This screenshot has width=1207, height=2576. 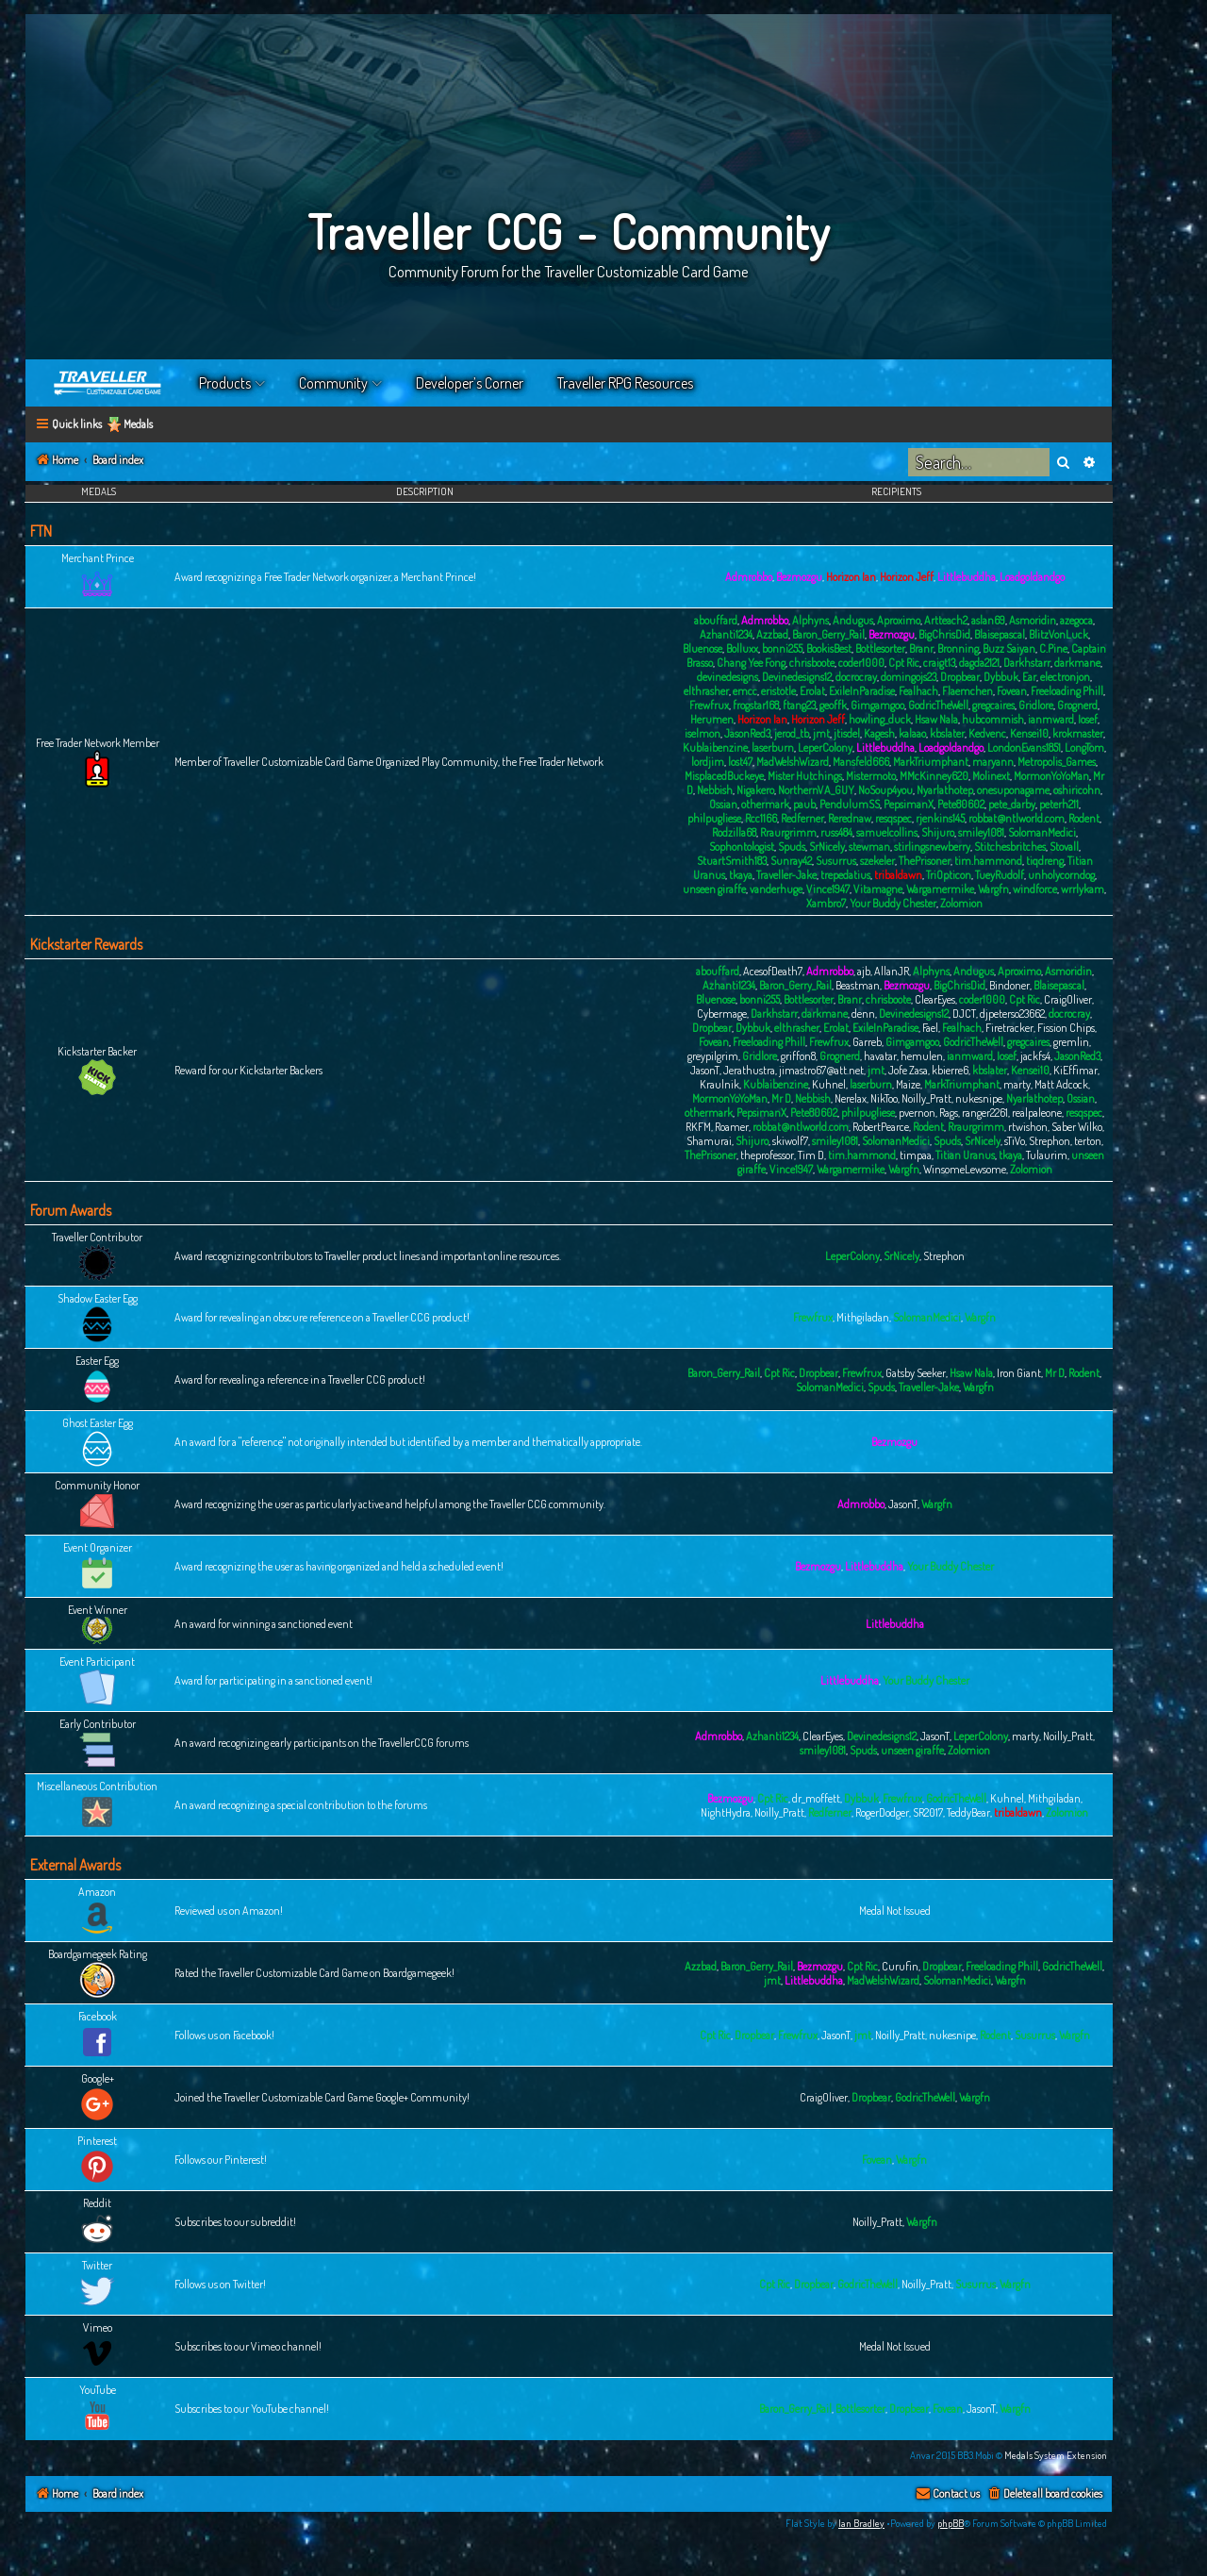 I want to click on Flaemchen, so click(x=967, y=691).